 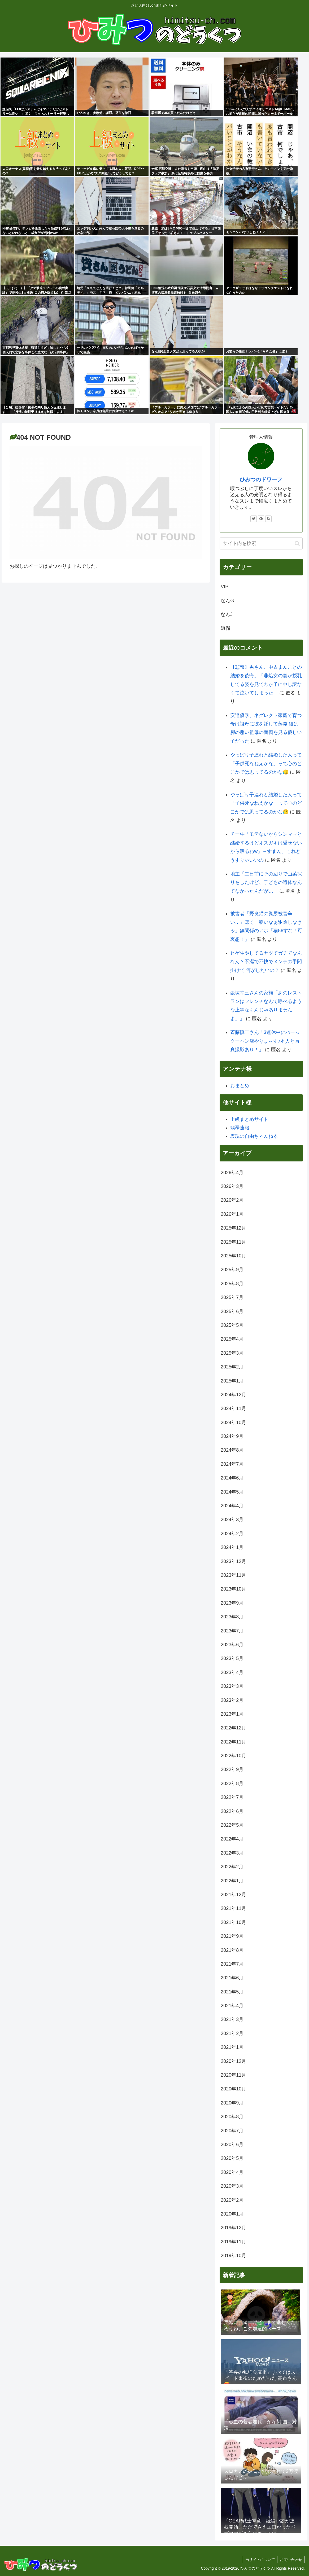 What do you see at coordinates (232, 1464) in the screenshot?
I see `2024年7月` at bounding box center [232, 1464].